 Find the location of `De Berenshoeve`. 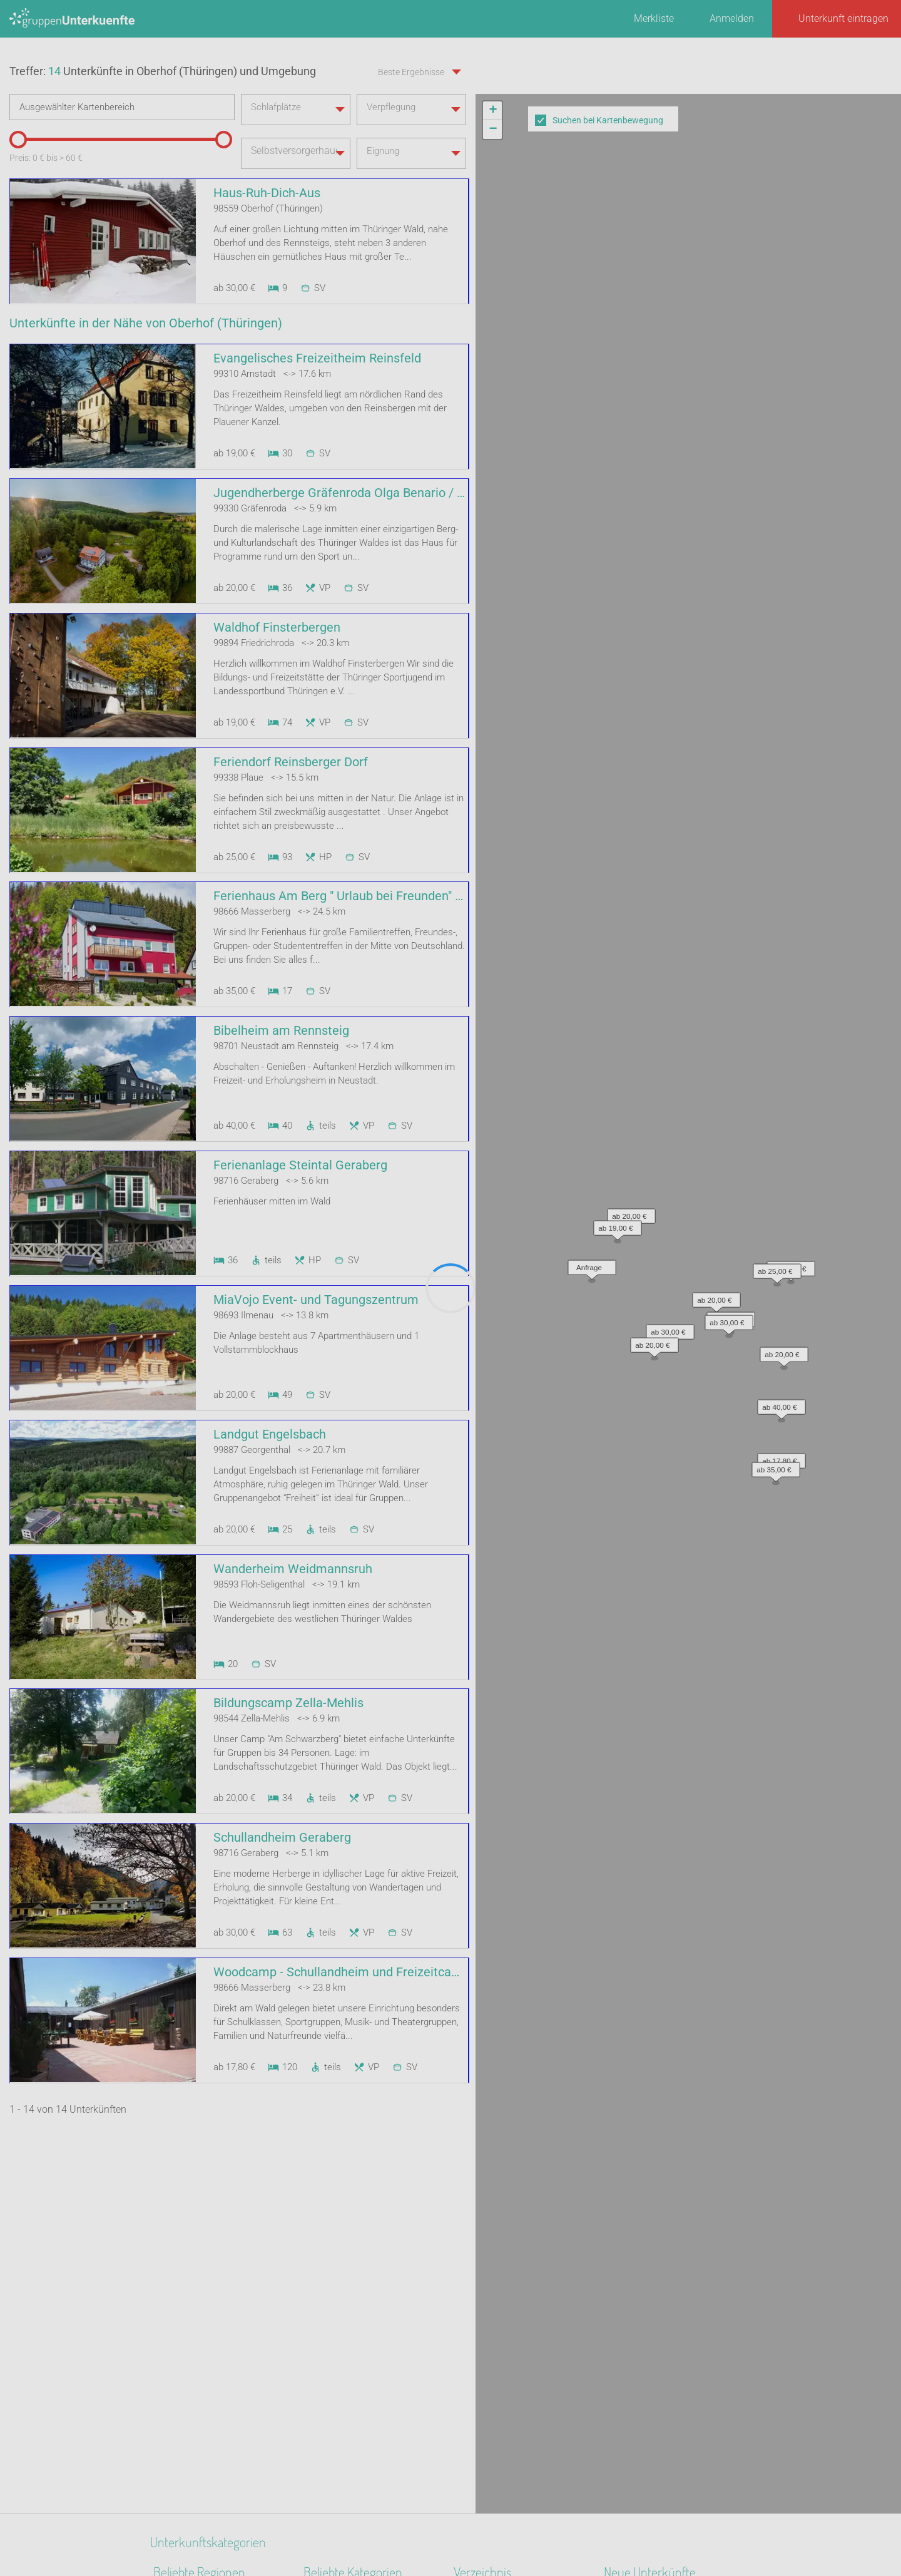

De Berenshoeve is located at coordinates (639, 2307).